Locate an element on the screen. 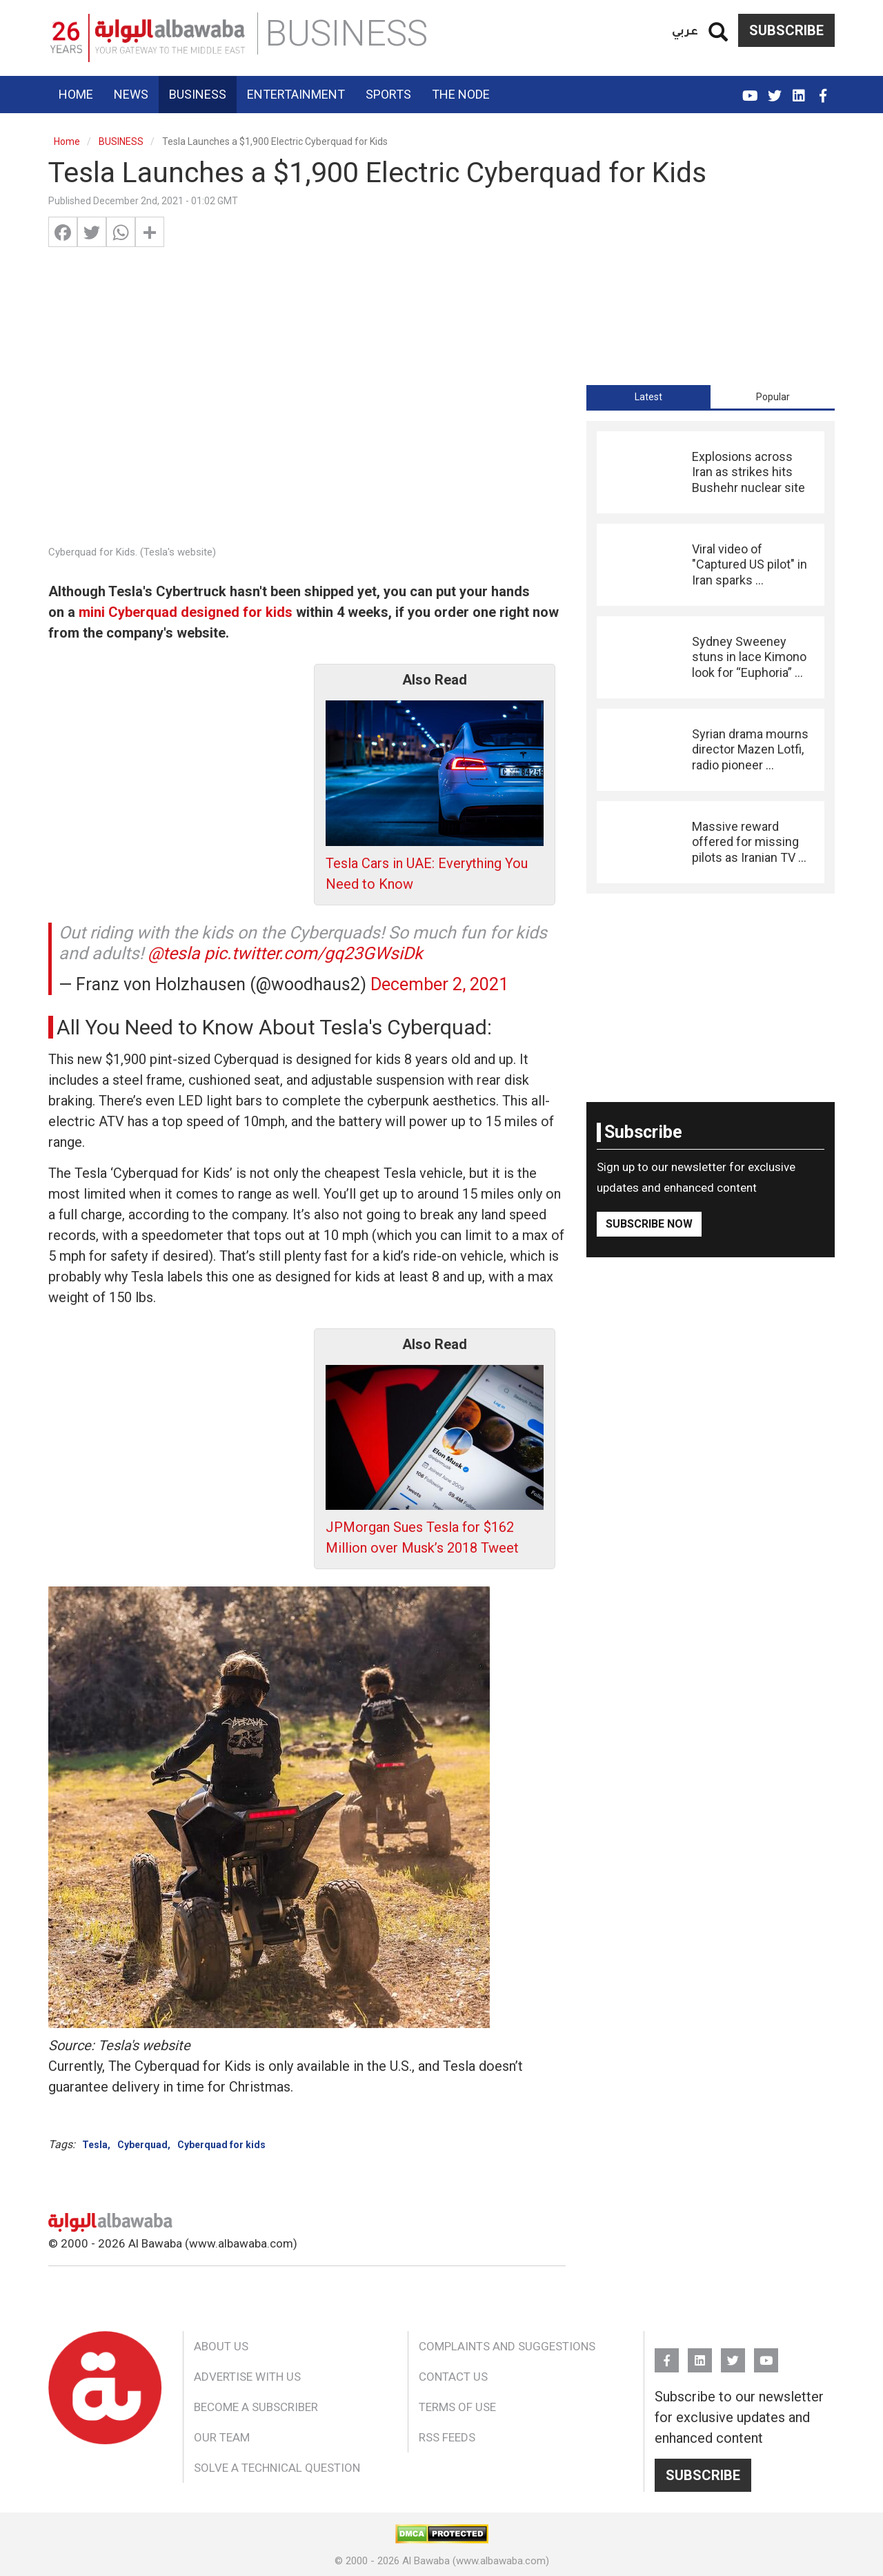 This screenshot has height=2576, width=883. FB is located at coordinates (823, 90).